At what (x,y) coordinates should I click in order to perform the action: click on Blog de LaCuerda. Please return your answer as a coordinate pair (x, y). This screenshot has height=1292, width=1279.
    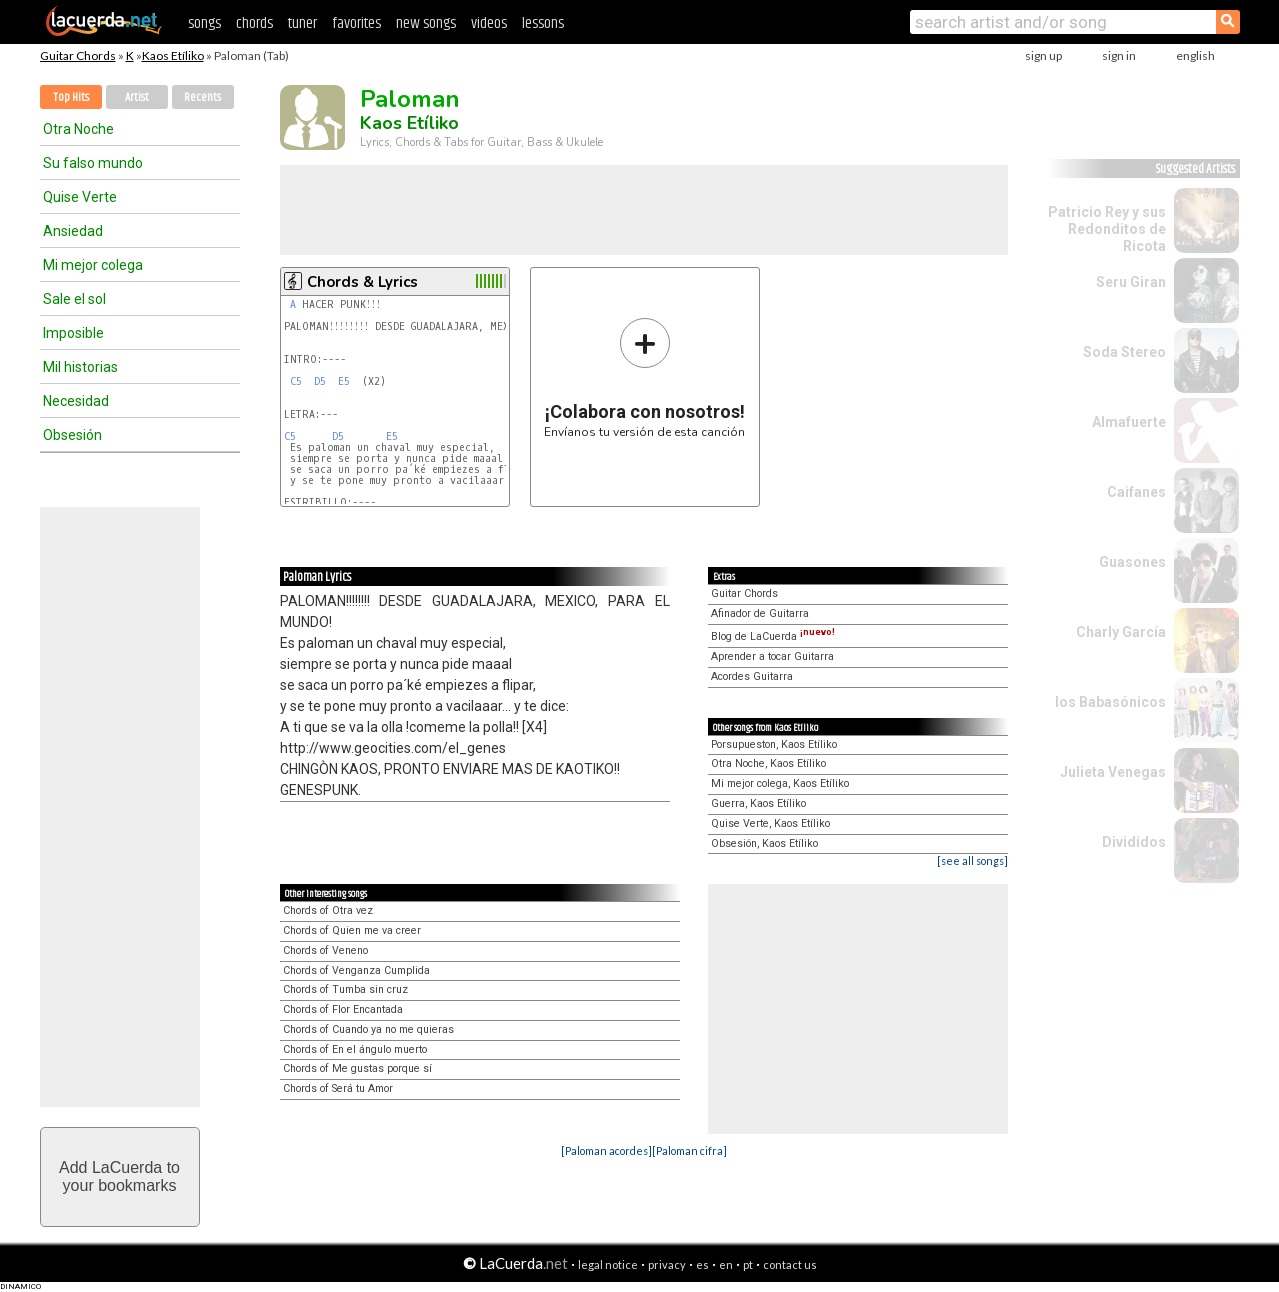
    Looking at the image, I should click on (773, 636).